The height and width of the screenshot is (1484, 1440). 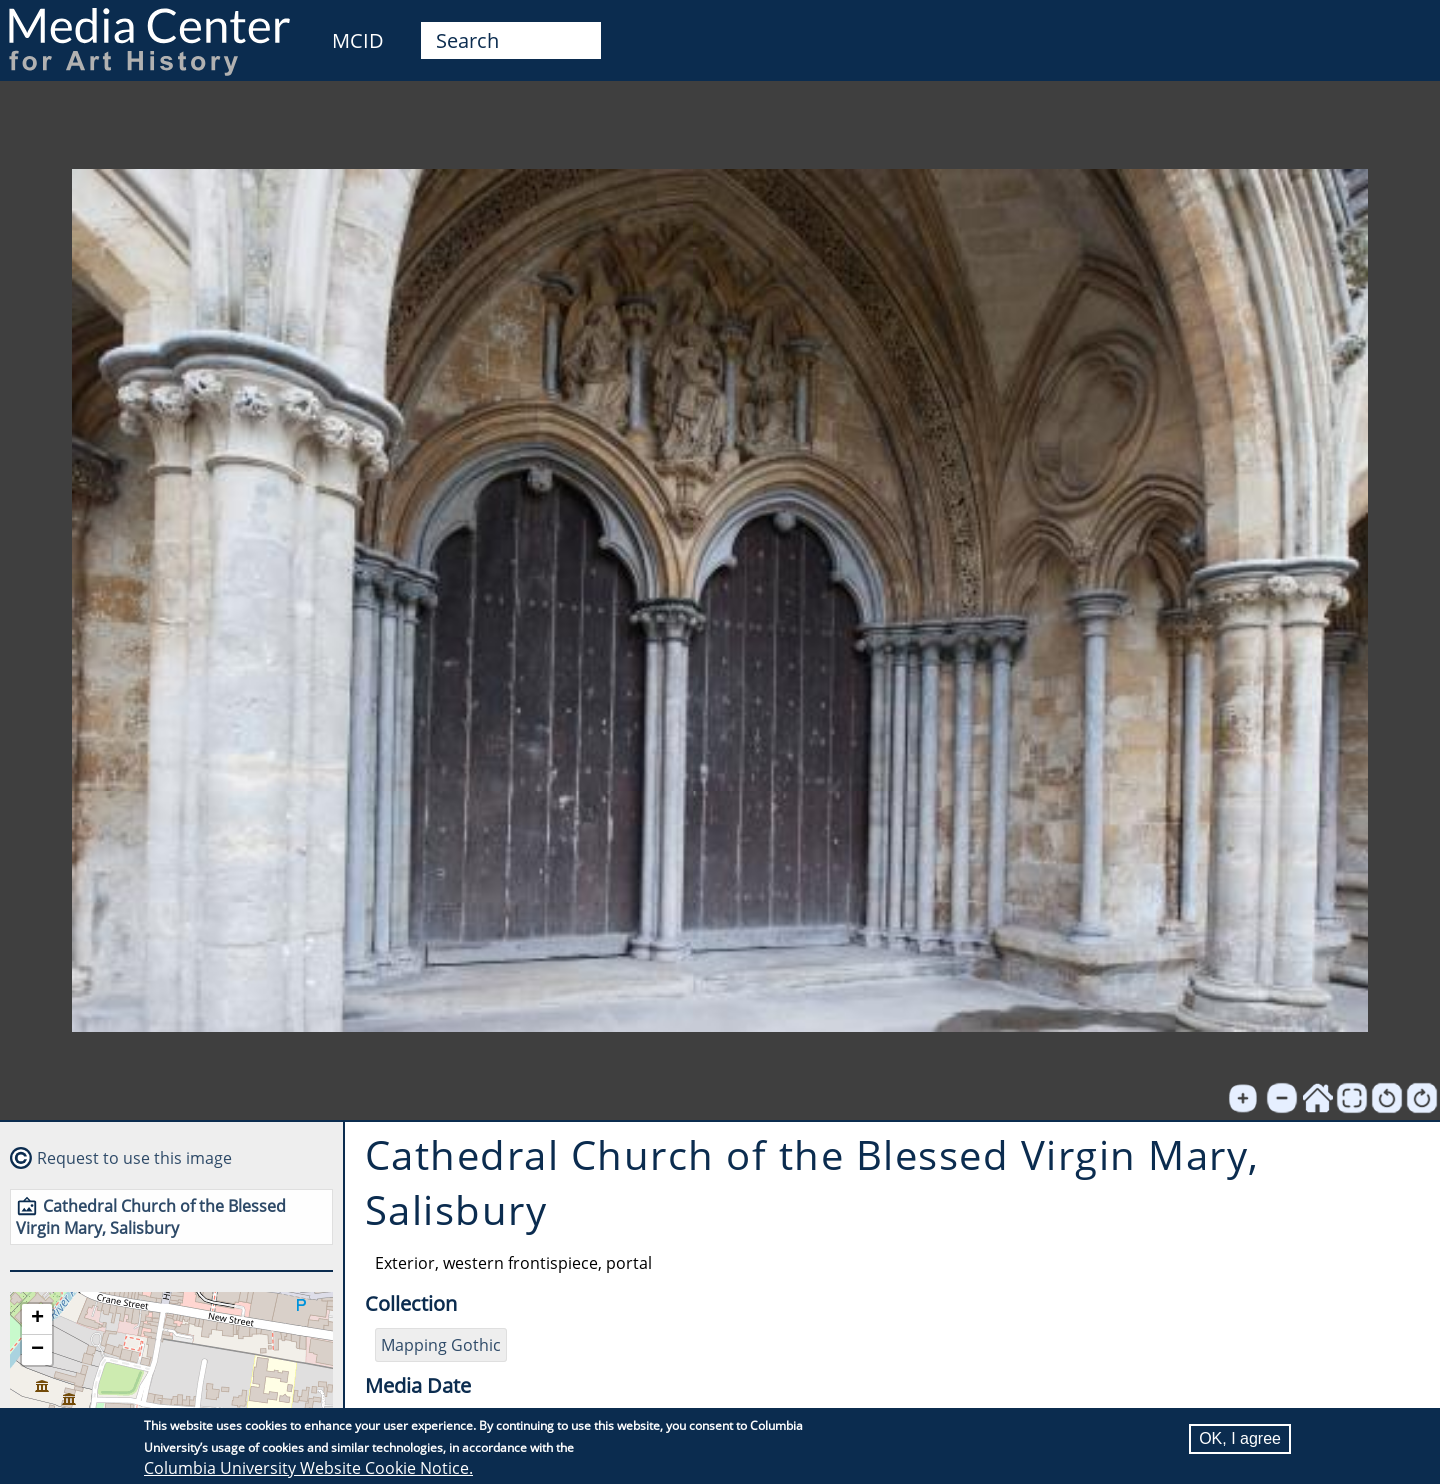 What do you see at coordinates (441, 1345) in the screenshot?
I see `Mapping Gothic` at bounding box center [441, 1345].